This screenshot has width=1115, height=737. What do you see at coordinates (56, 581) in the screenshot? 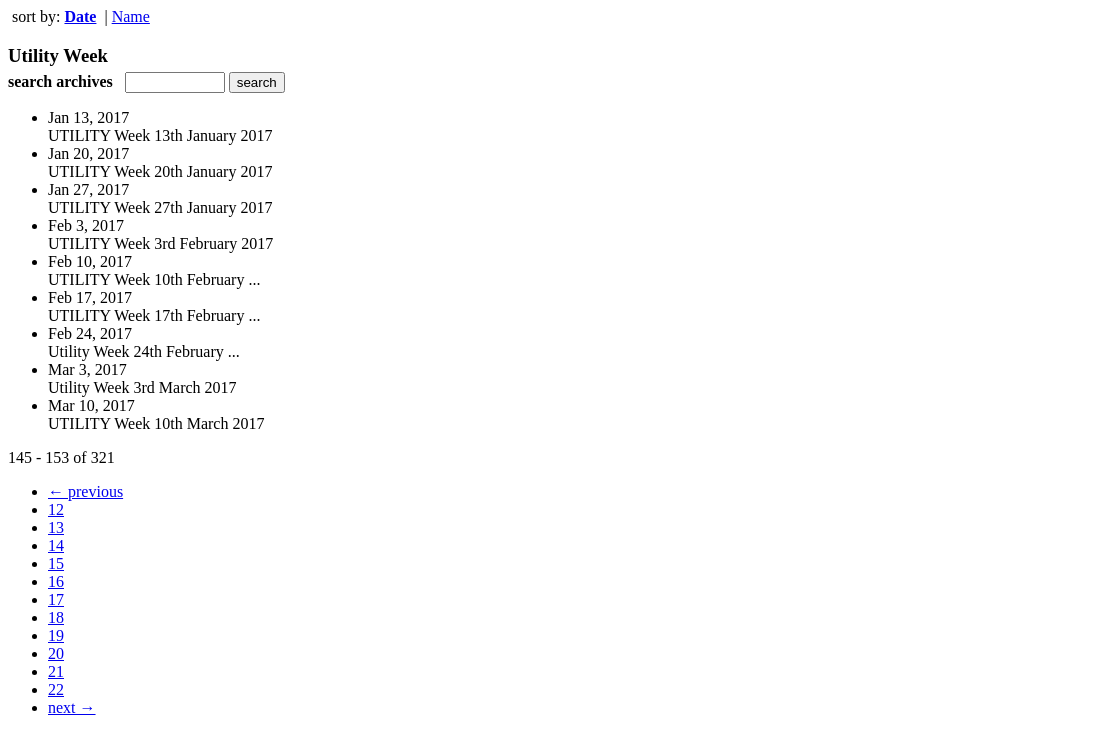
I see `16` at bounding box center [56, 581].